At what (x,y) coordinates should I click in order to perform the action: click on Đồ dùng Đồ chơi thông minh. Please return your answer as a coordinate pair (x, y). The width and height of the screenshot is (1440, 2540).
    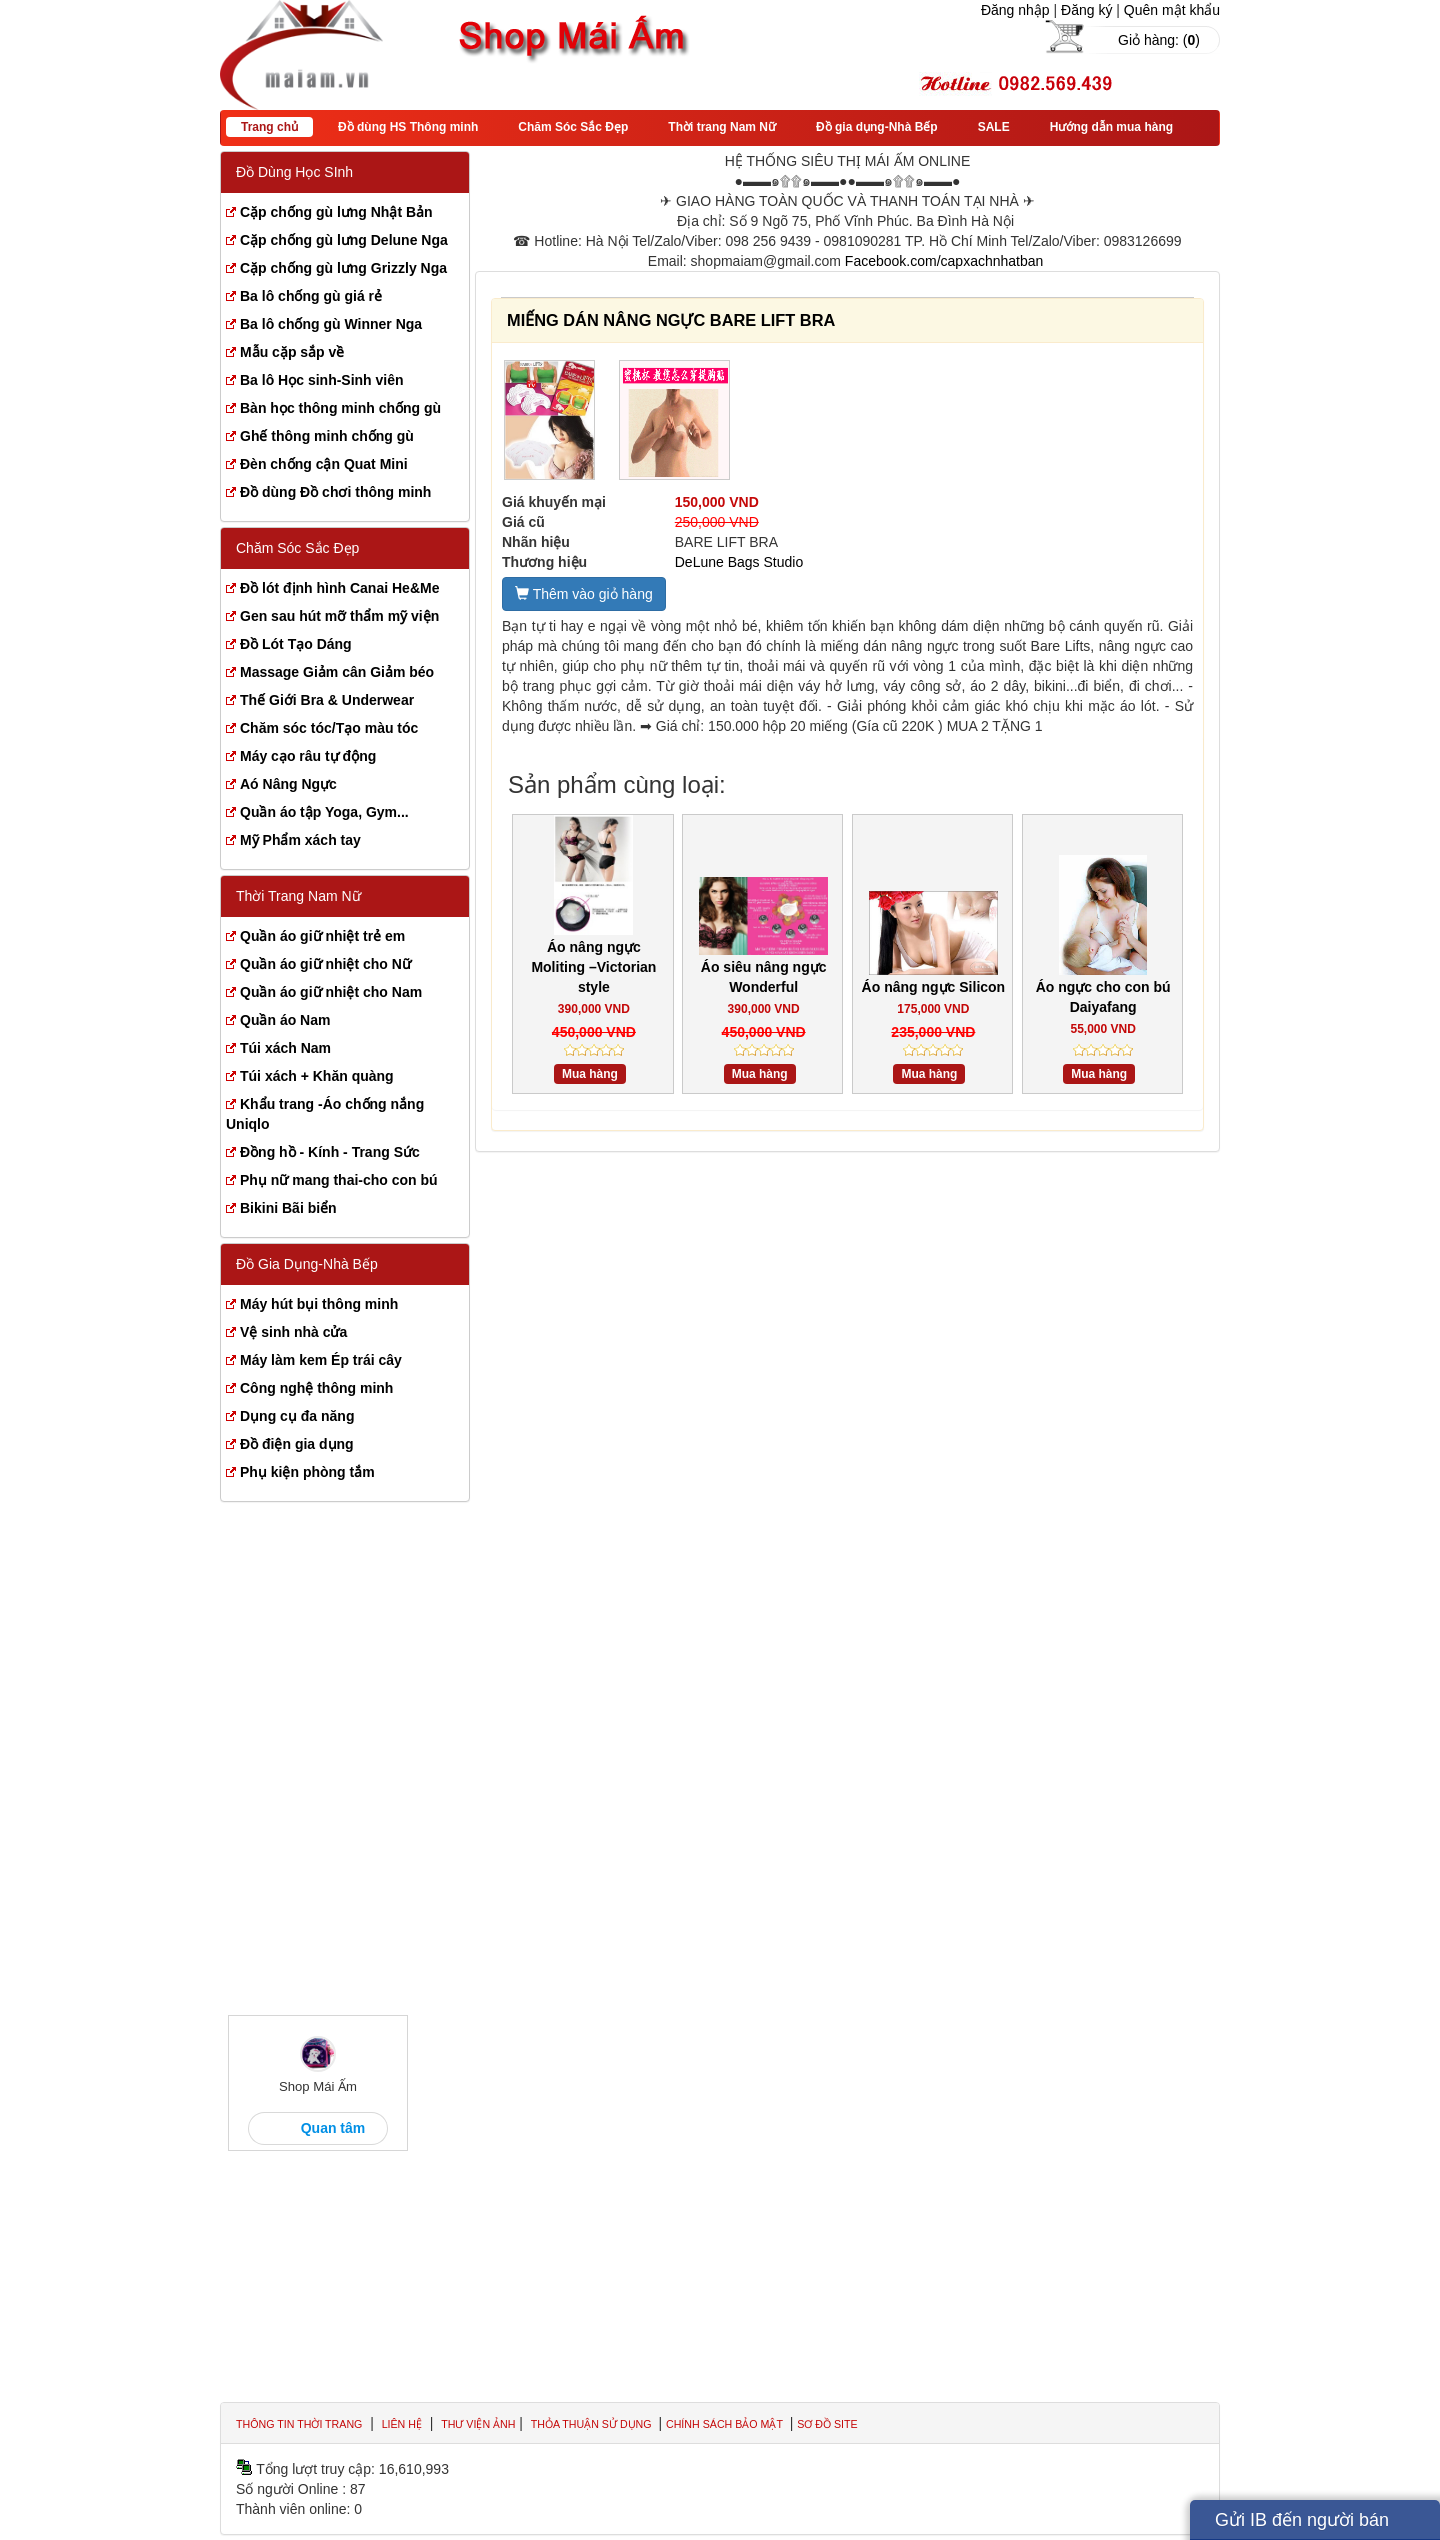
    Looking at the image, I should click on (335, 492).